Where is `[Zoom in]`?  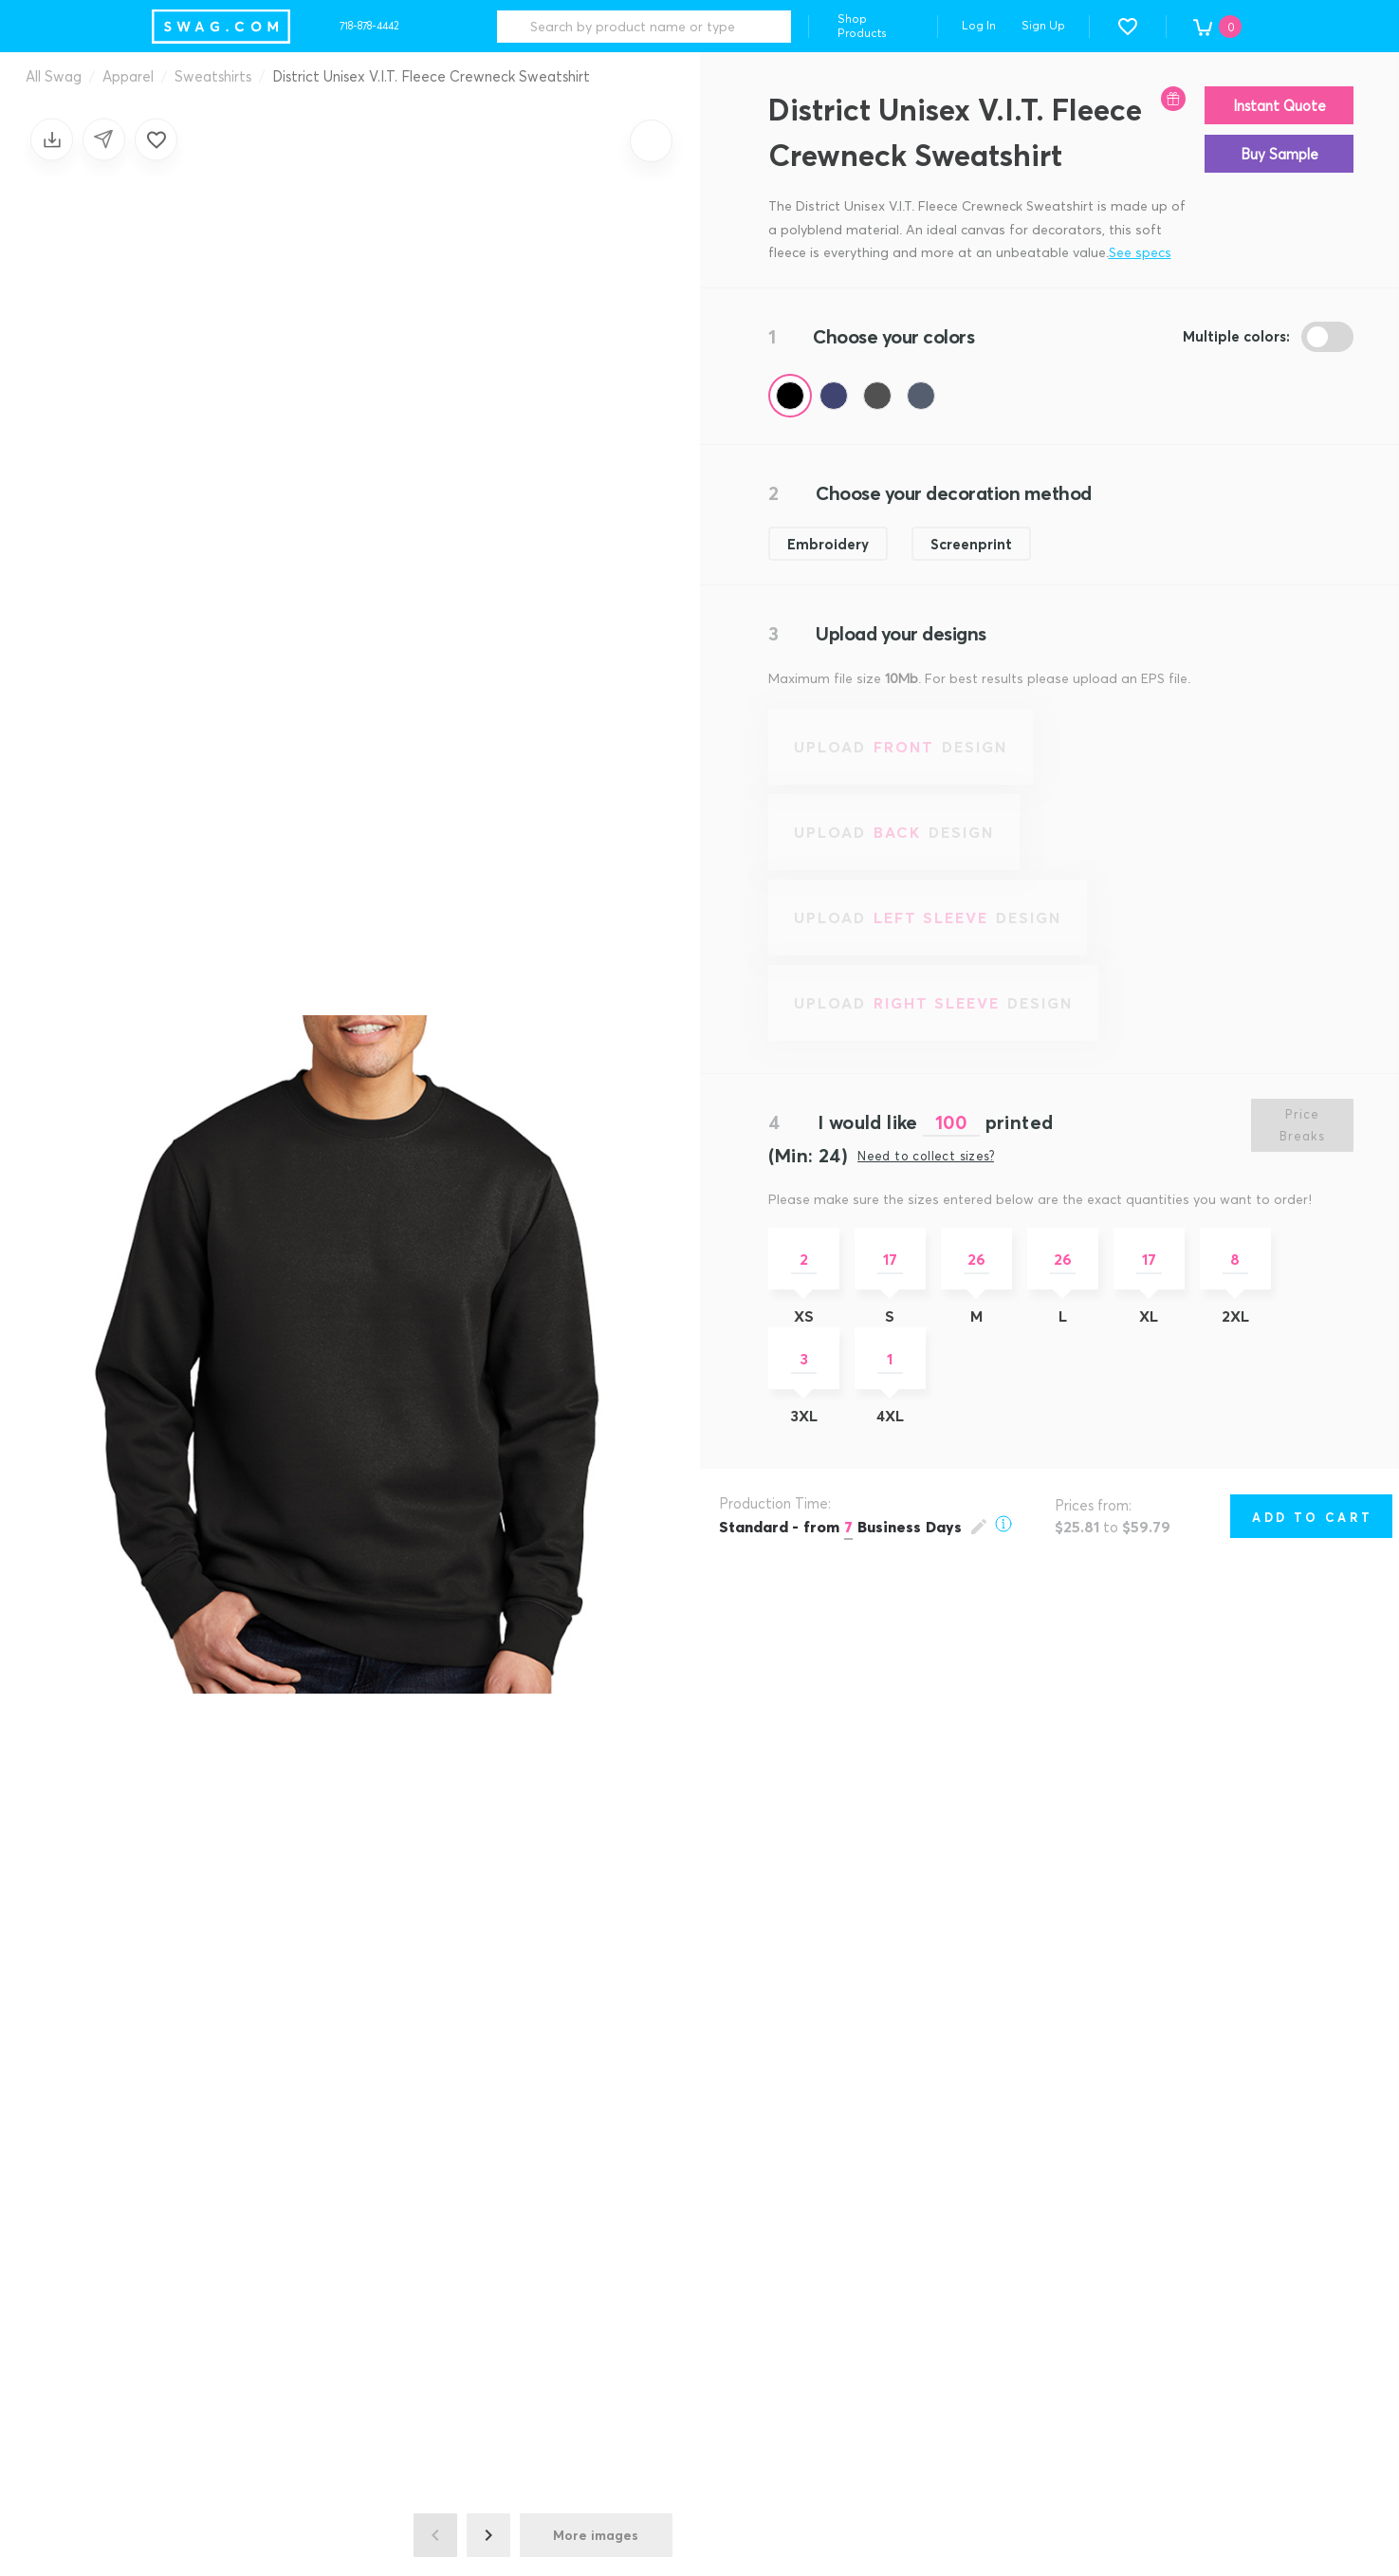 [Zoom in] is located at coordinates (651, 141).